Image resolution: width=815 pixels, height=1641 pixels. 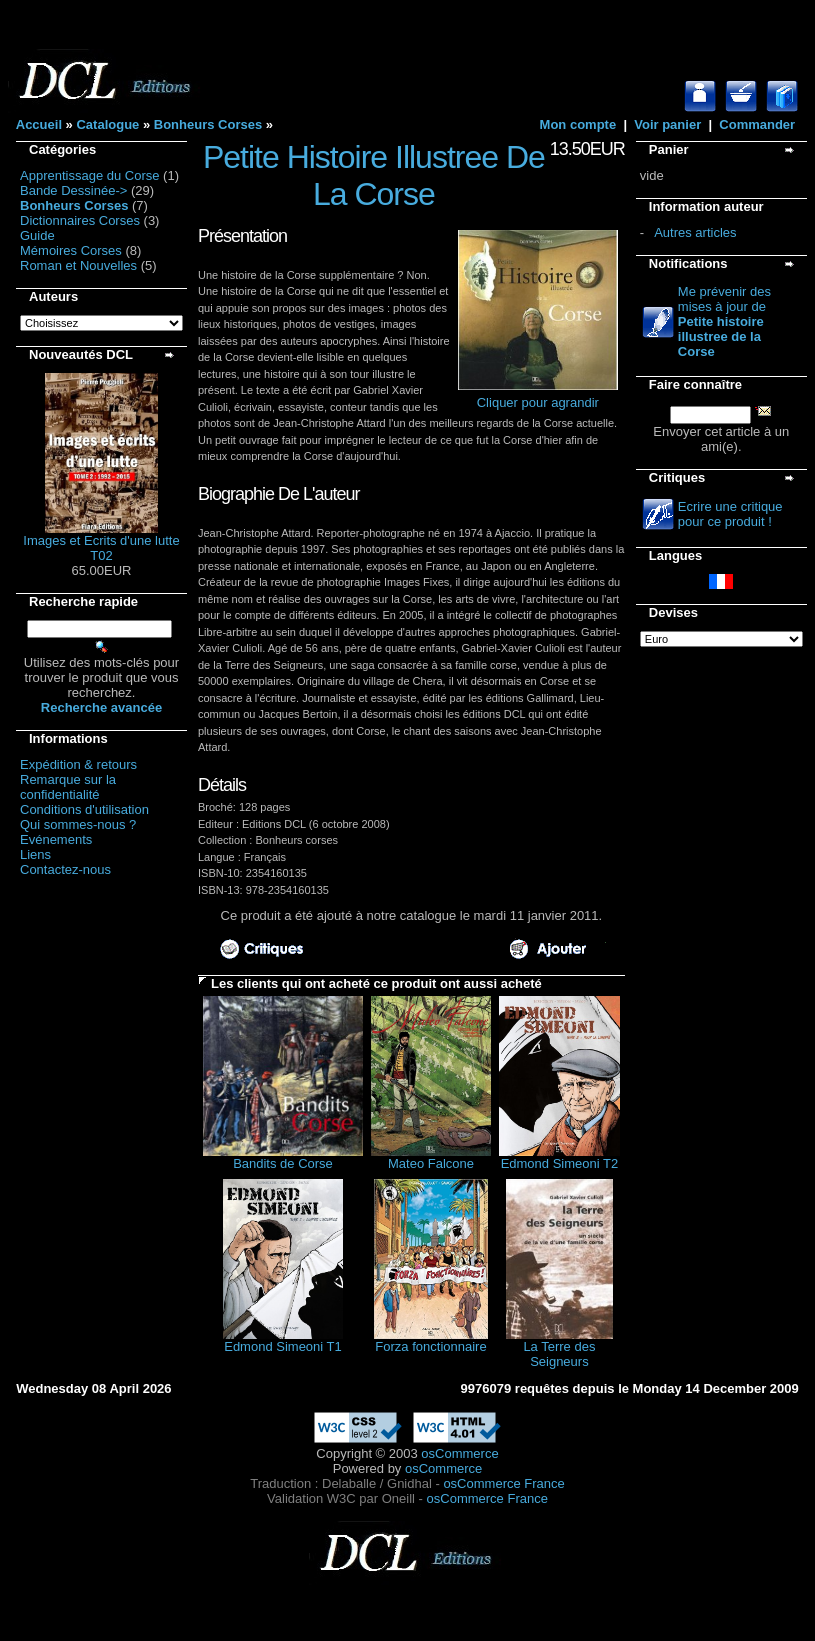 I want to click on Liens, so click(x=35, y=854).